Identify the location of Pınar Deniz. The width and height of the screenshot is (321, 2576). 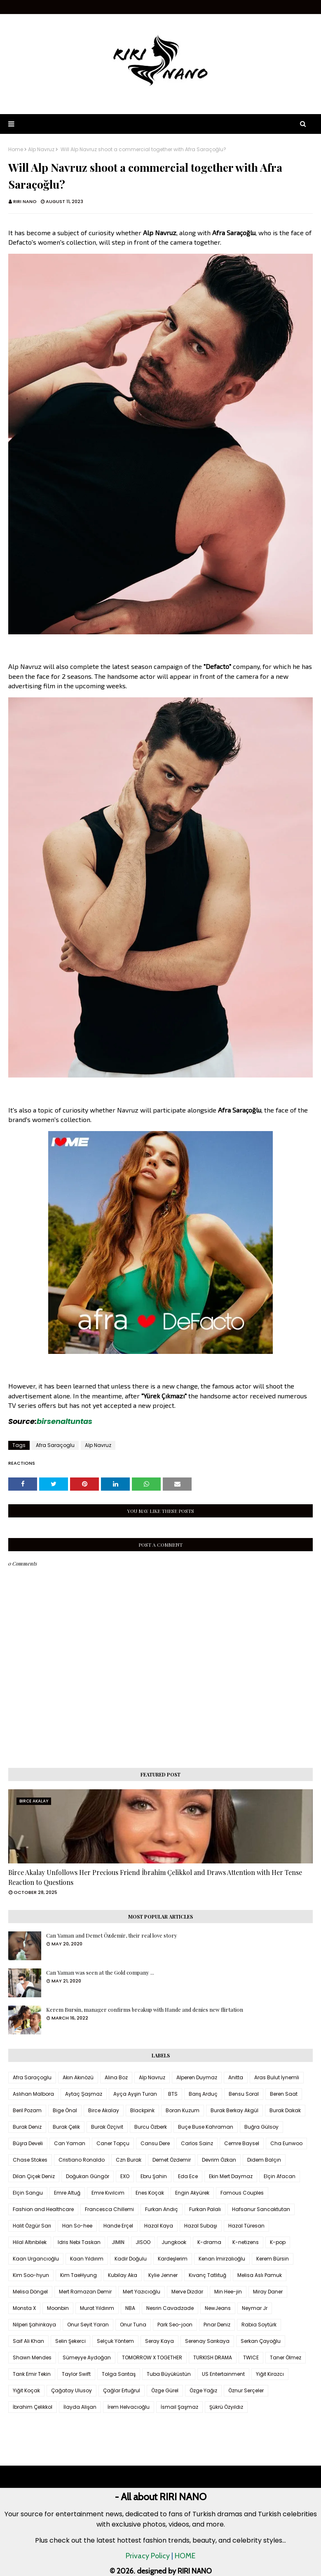
(217, 2324).